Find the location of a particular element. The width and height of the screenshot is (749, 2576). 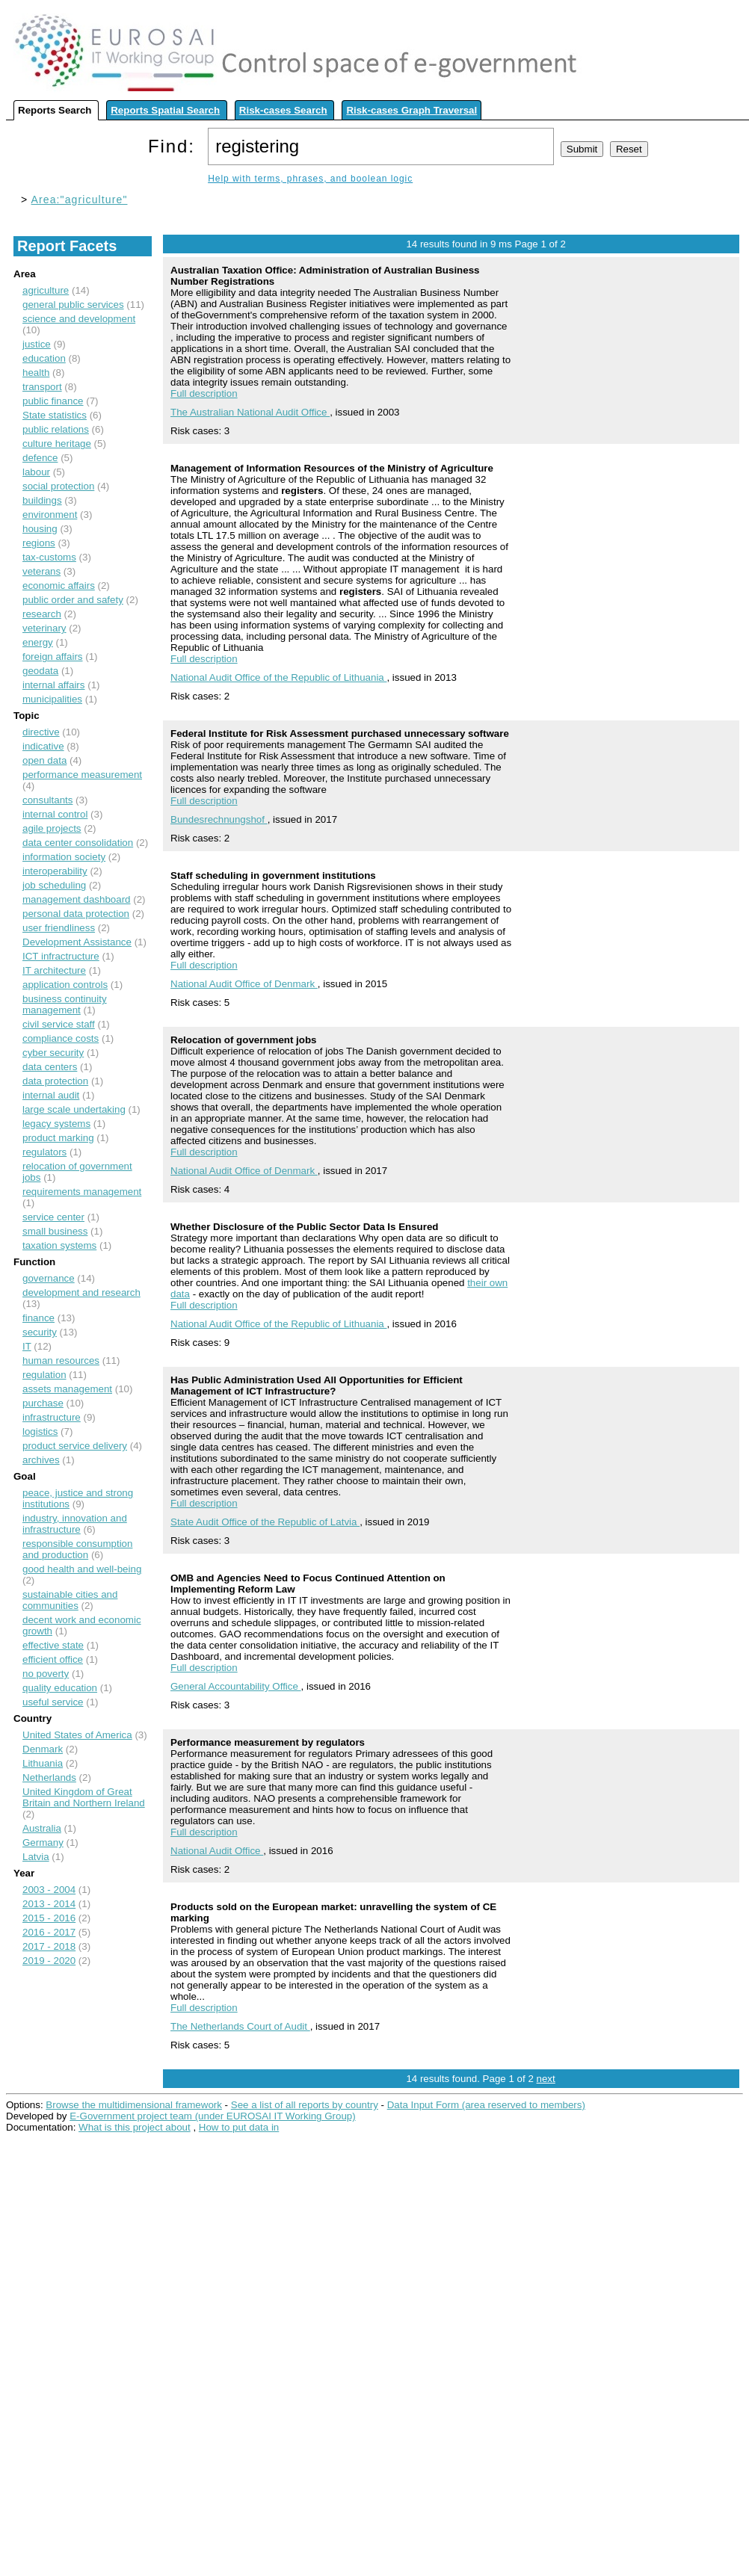

responsible consumption and production is located at coordinates (77, 1549).